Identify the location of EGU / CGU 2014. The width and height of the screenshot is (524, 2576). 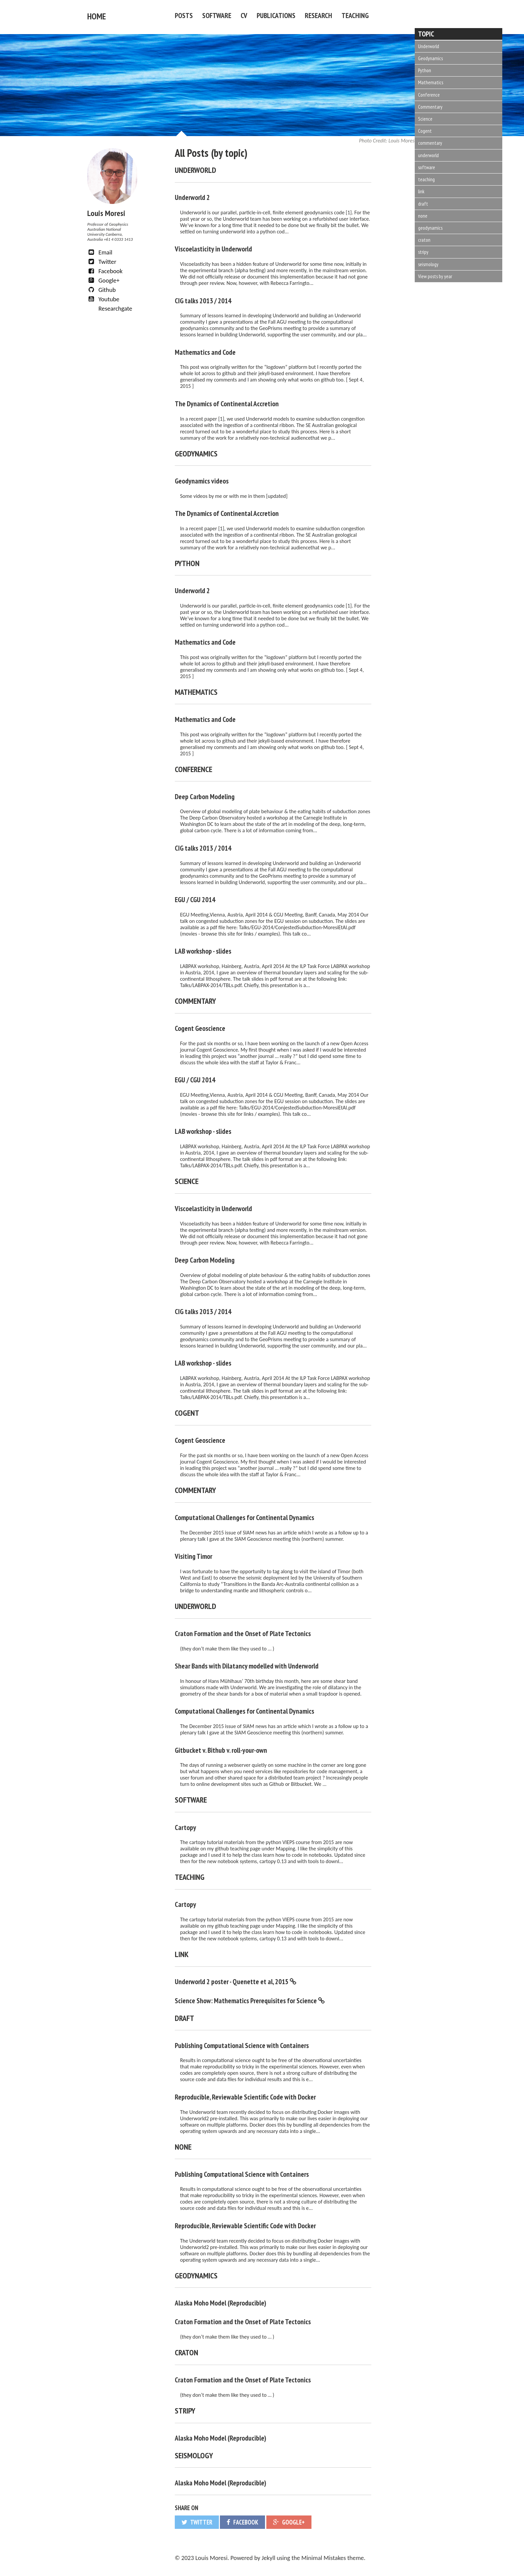
(195, 897).